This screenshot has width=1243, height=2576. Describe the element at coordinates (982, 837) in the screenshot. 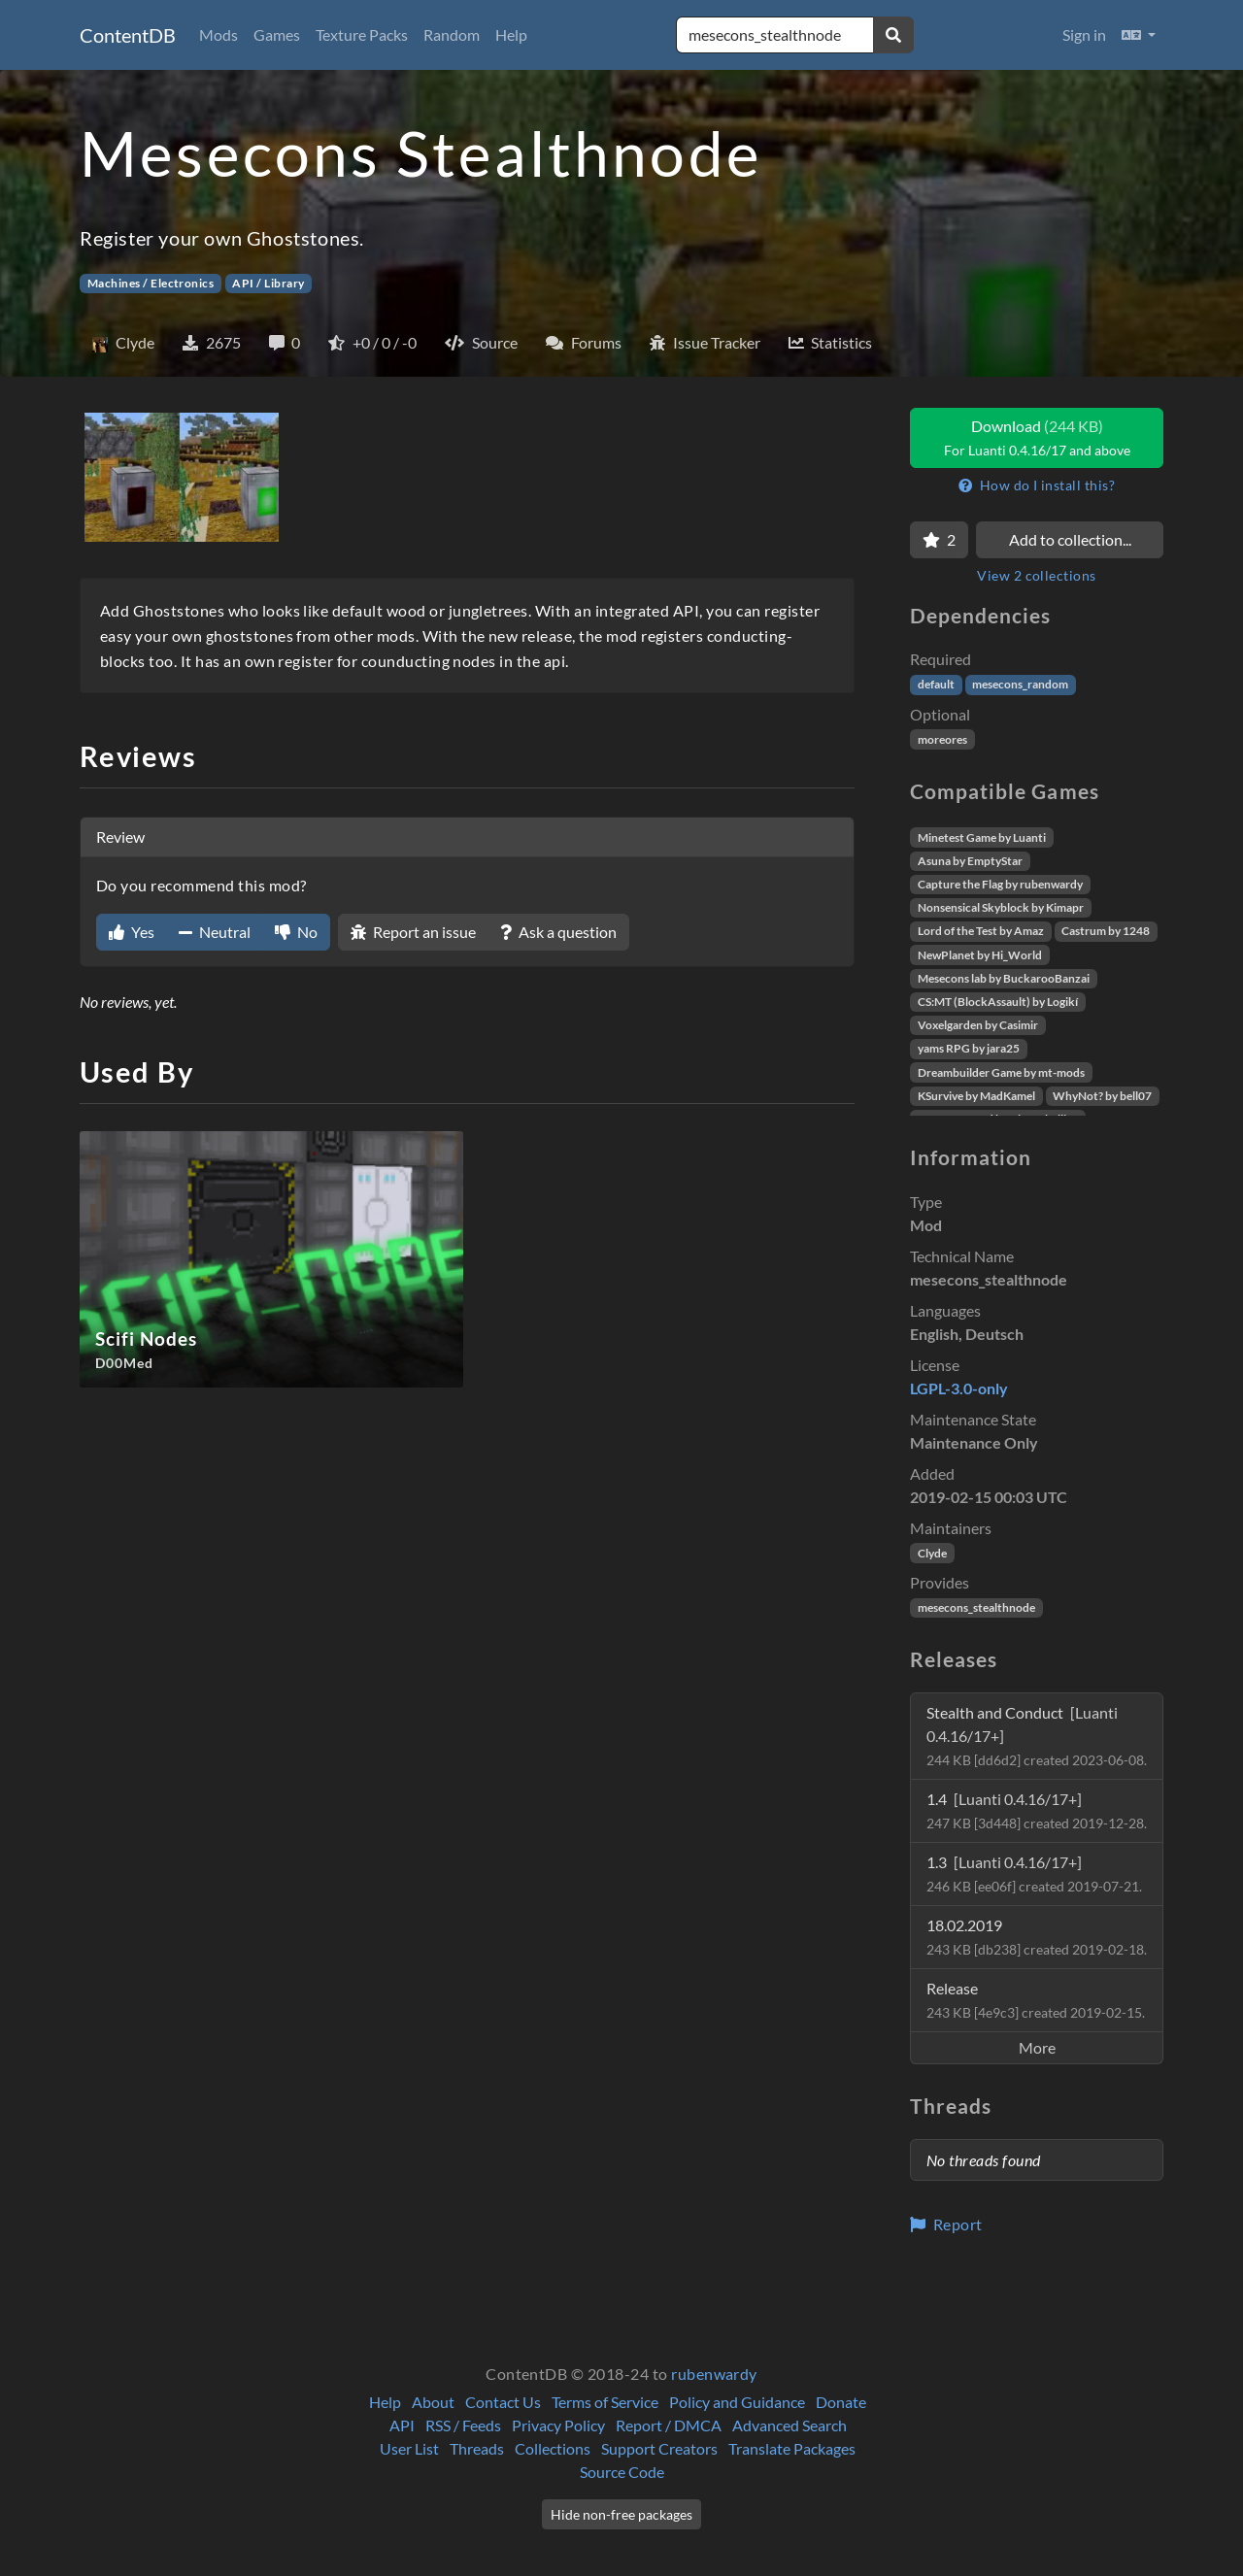

I see `Minetest Game by Luanti` at that location.